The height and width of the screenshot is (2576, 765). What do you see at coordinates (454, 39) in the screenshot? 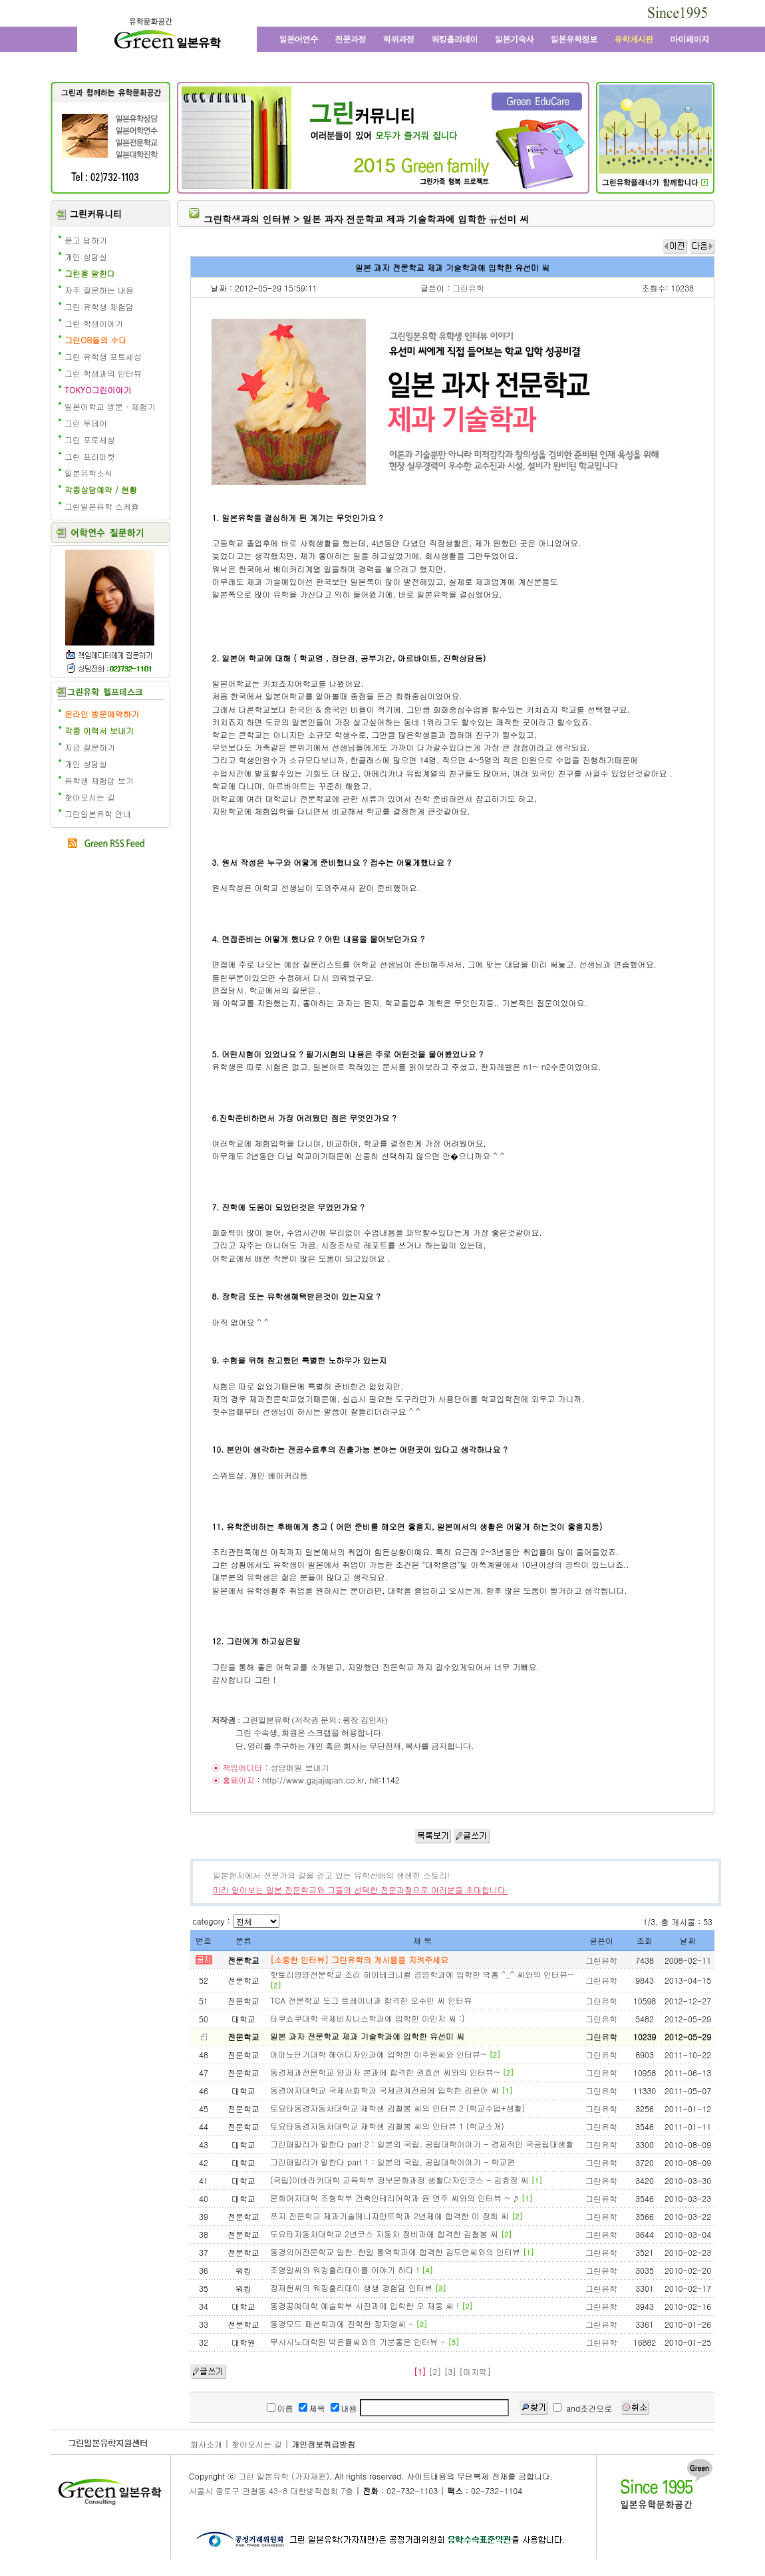
I see `일본 워킹홀리데이` at bounding box center [454, 39].